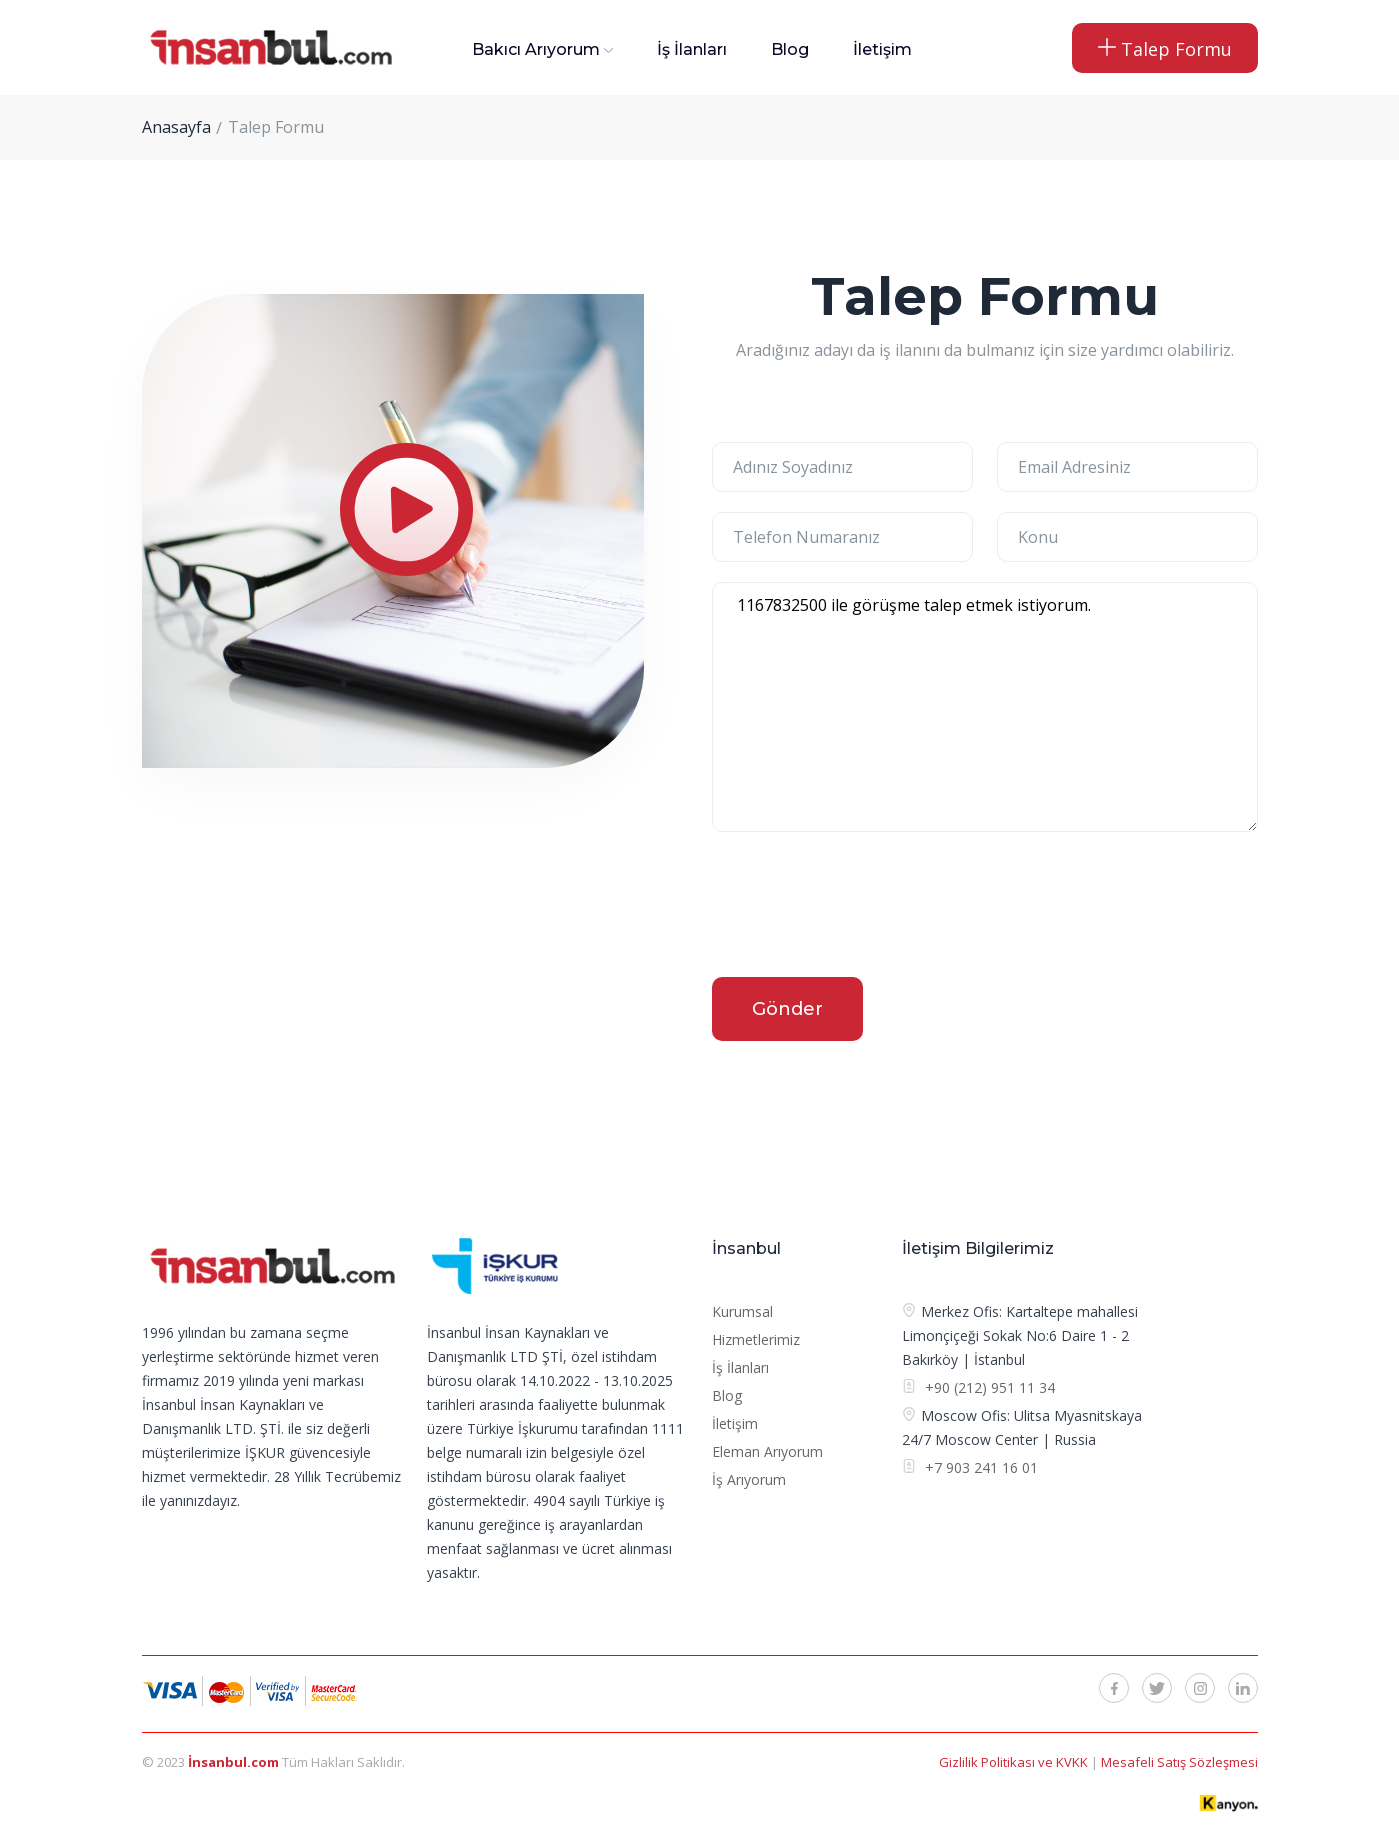 This screenshot has height=1836, width=1399. Describe the element at coordinates (864, 908) in the screenshot. I see `[presentation]` at that location.